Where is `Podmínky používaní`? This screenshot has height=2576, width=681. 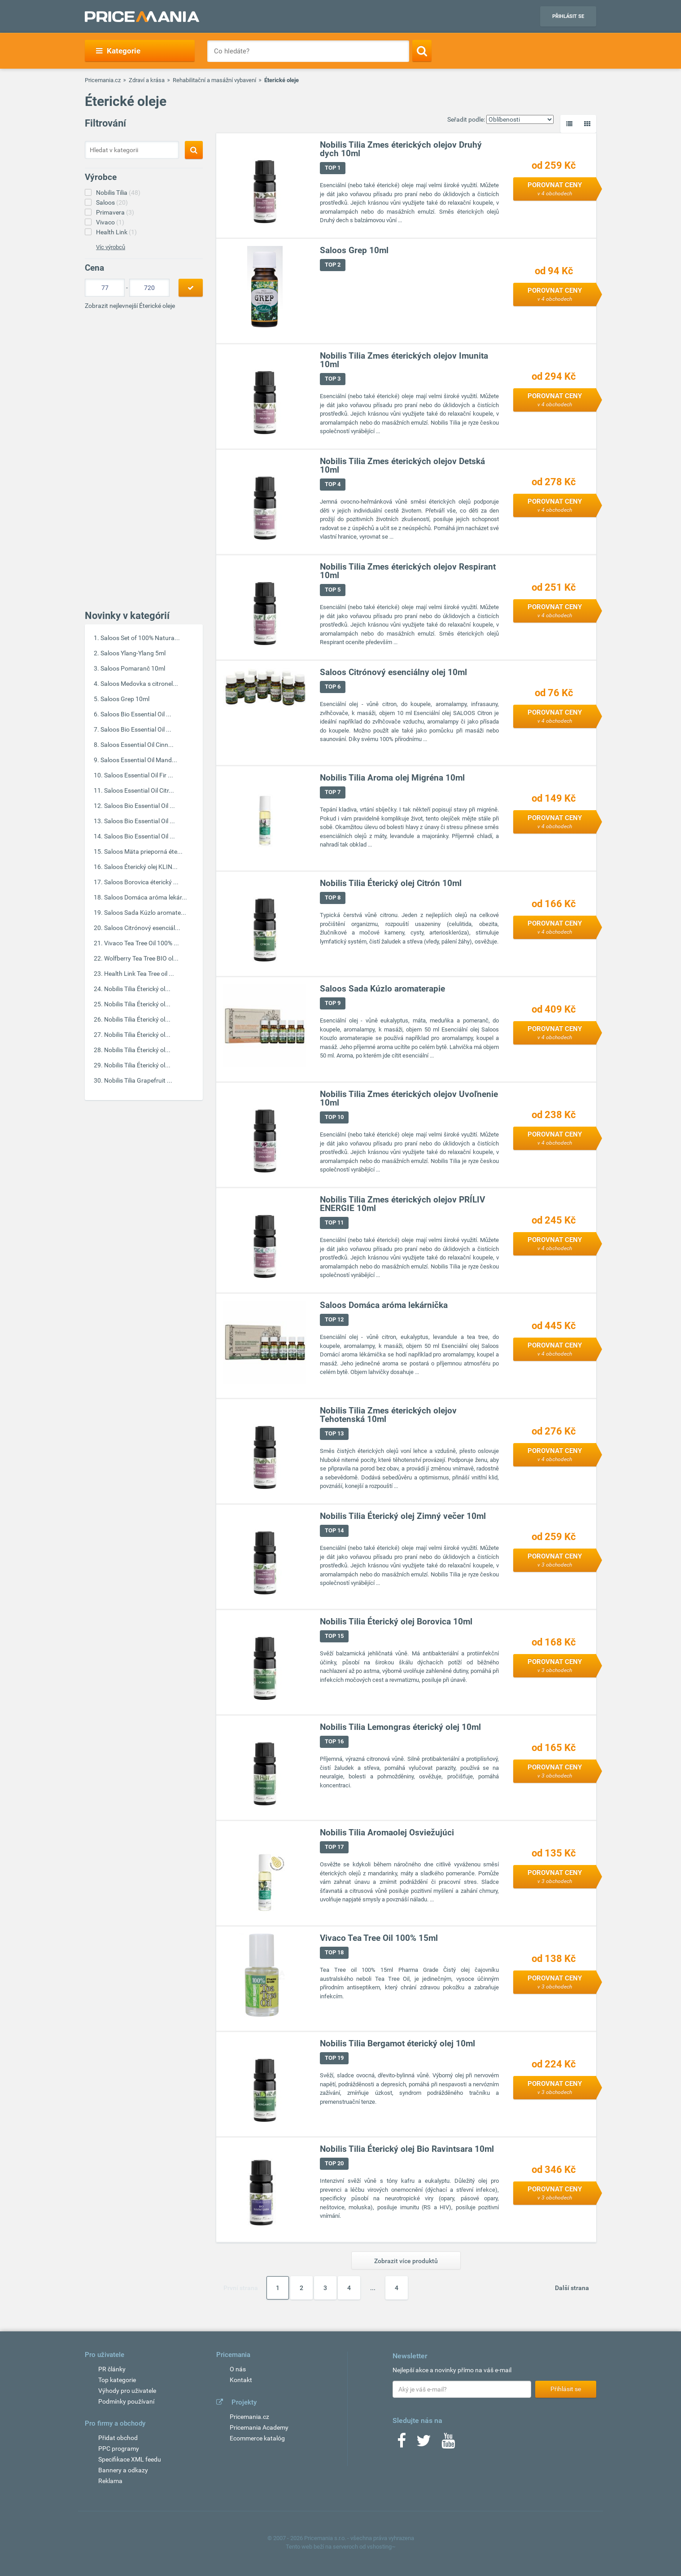
Podmínky používaní is located at coordinates (126, 2401).